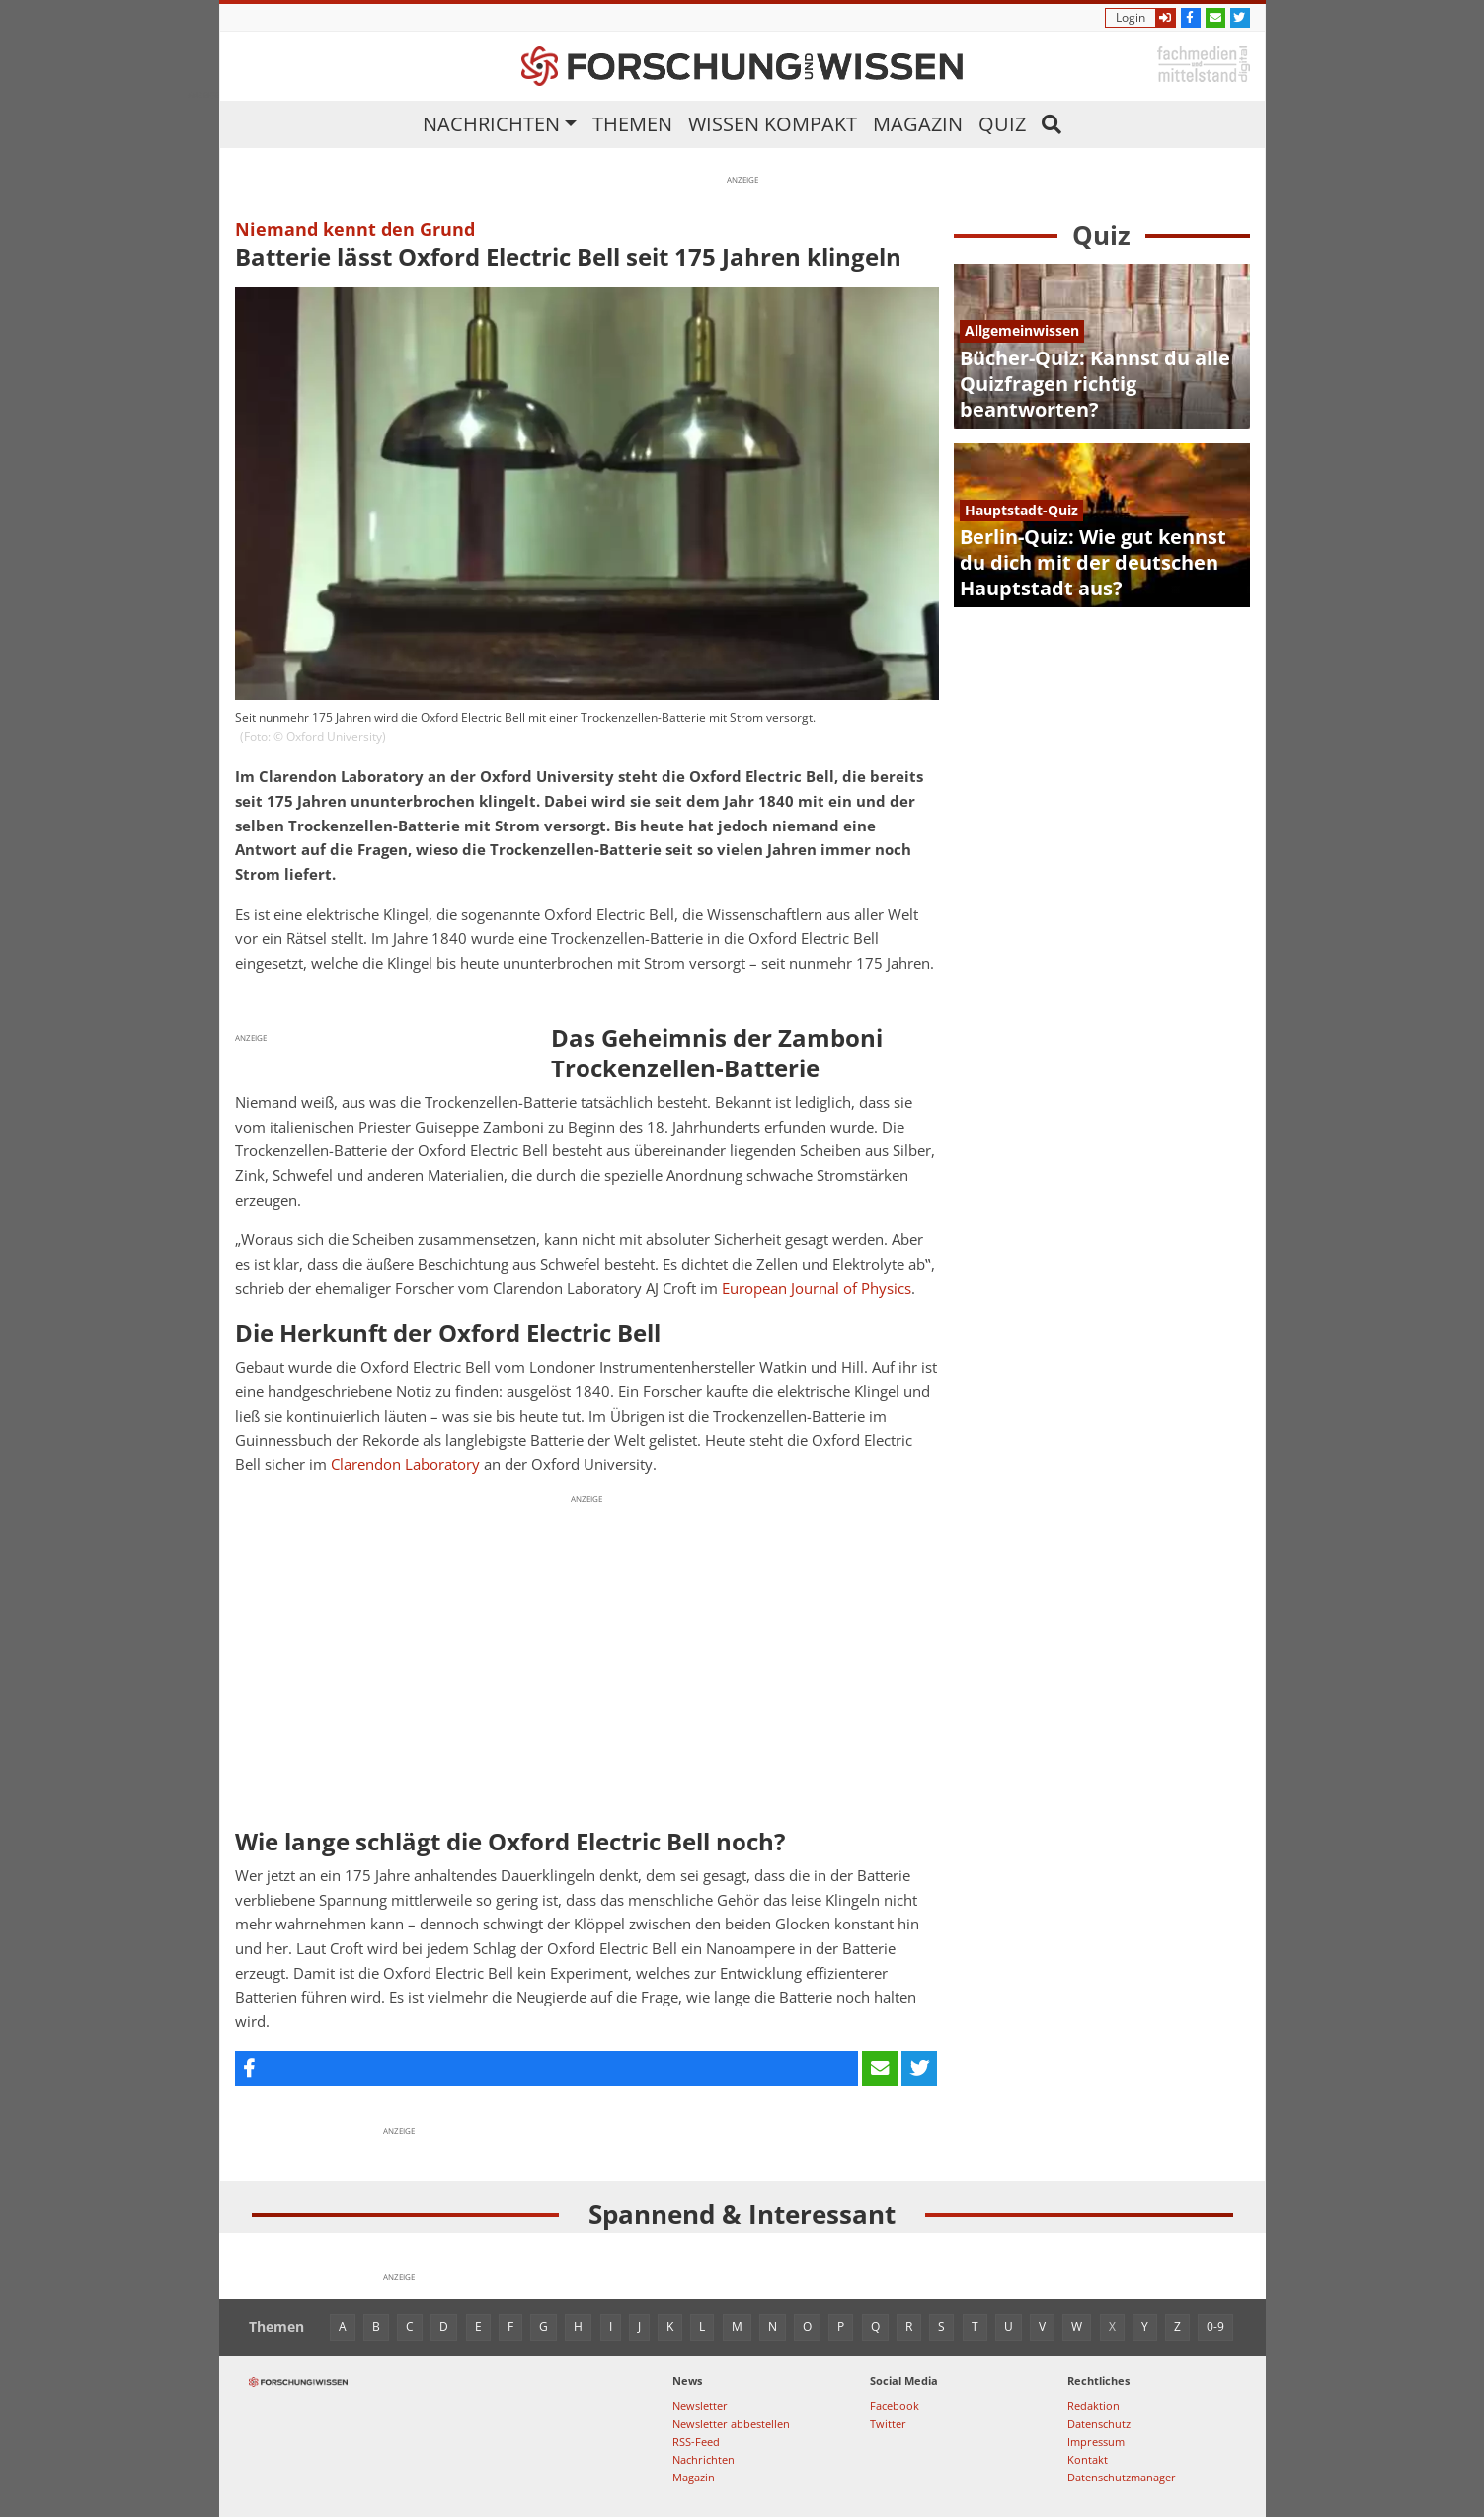 The width and height of the screenshot is (1484, 2517). What do you see at coordinates (888, 2423) in the screenshot?
I see `Twitter` at bounding box center [888, 2423].